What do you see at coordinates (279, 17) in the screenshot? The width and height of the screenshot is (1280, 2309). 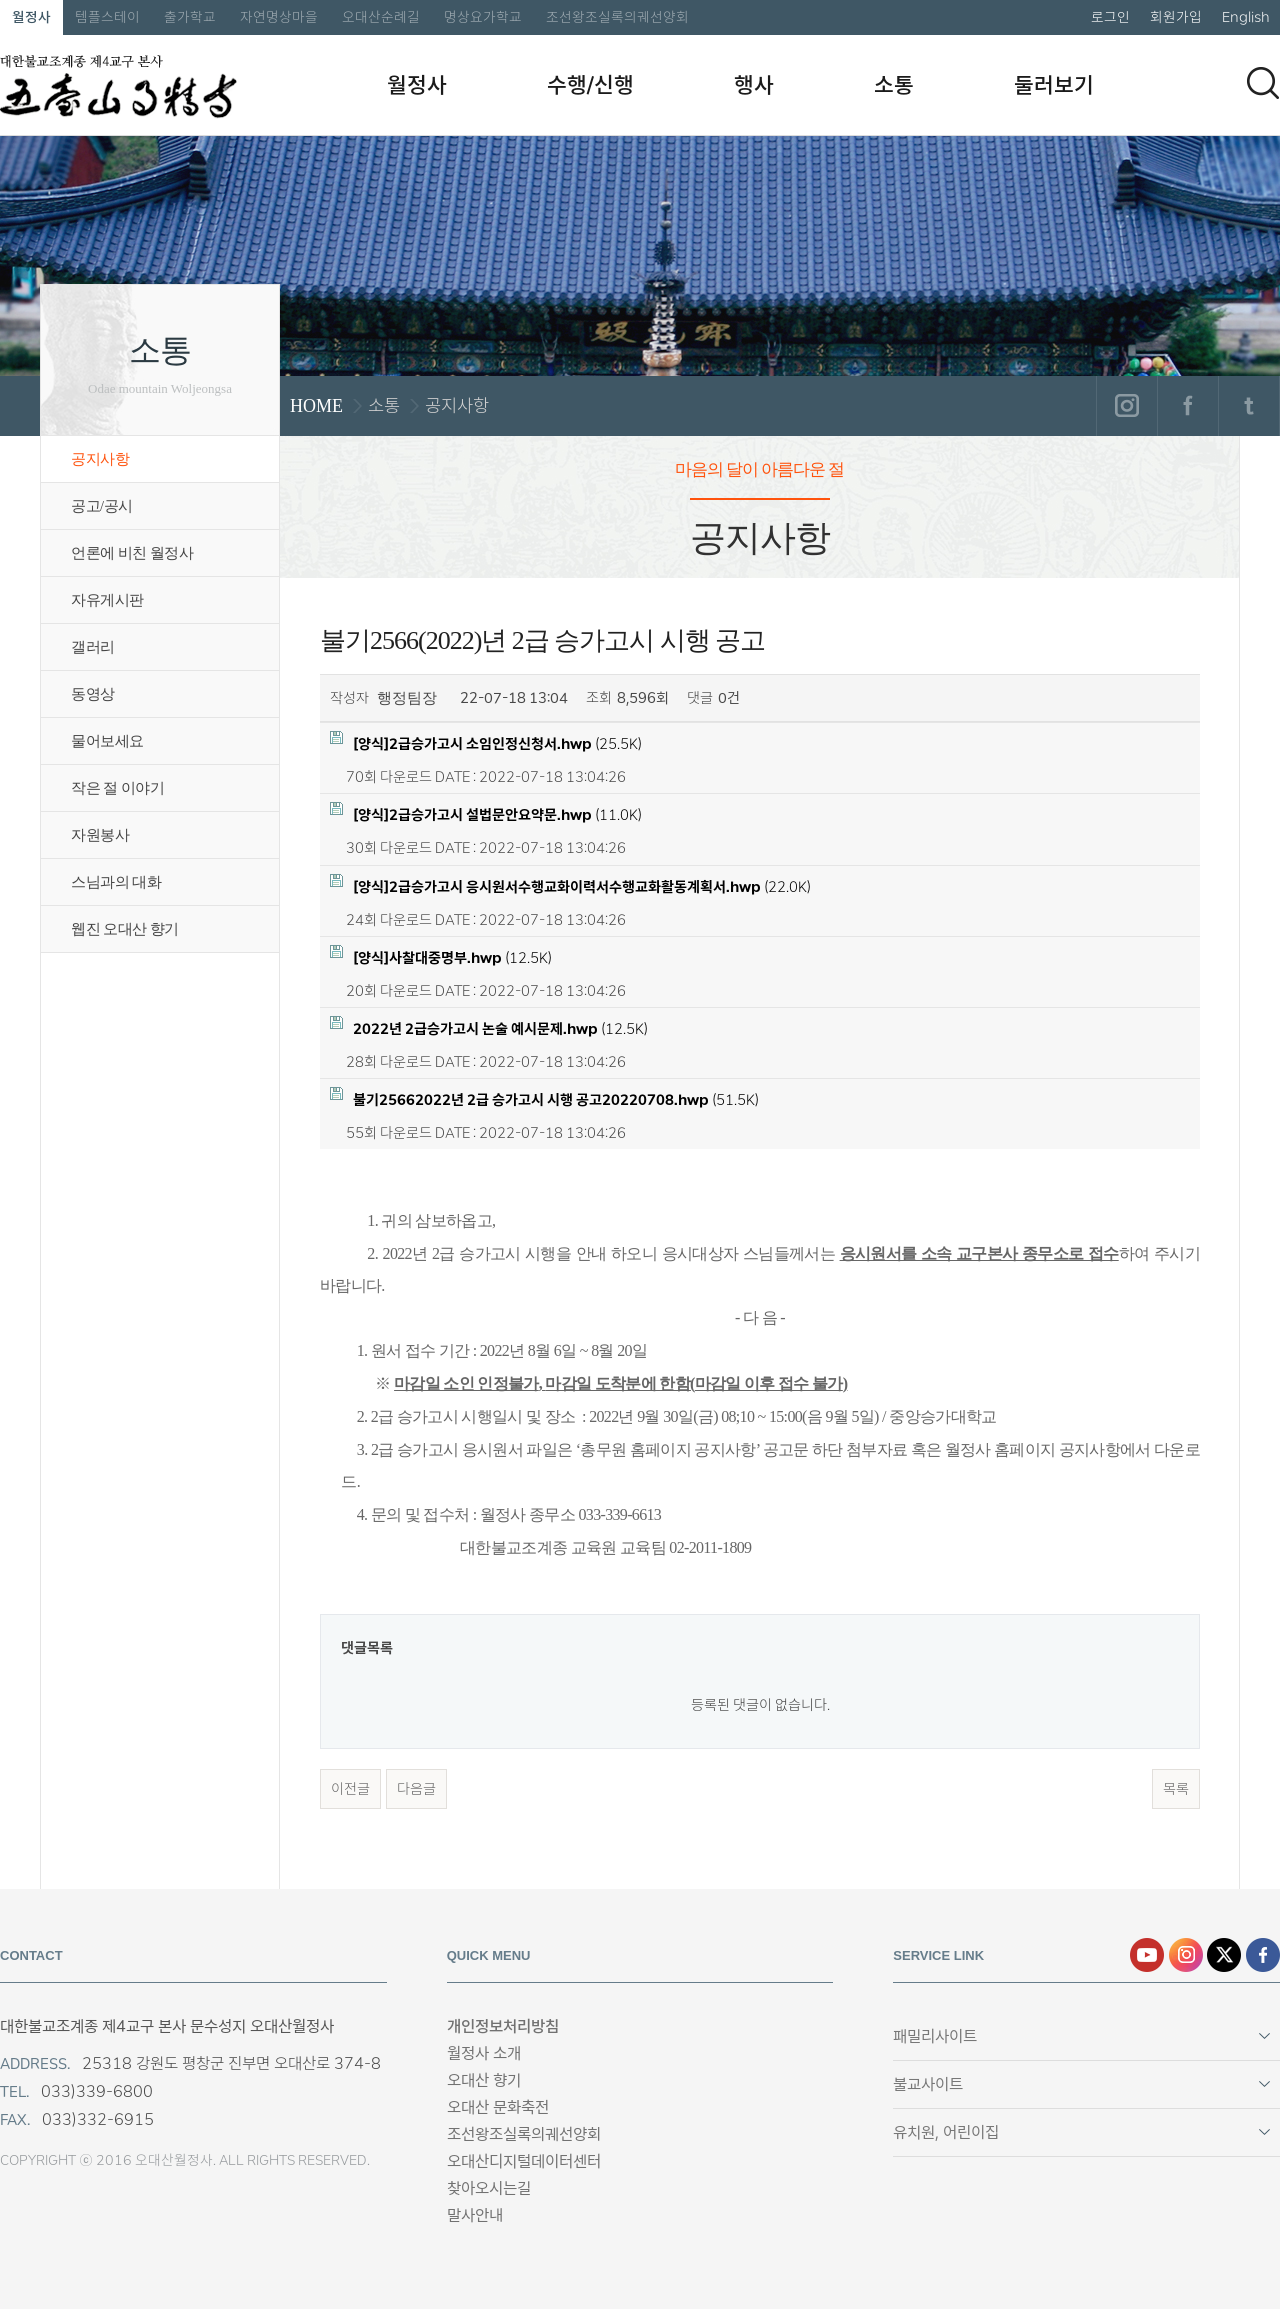 I see `자연명상마을` at bounding box center [279, 17].